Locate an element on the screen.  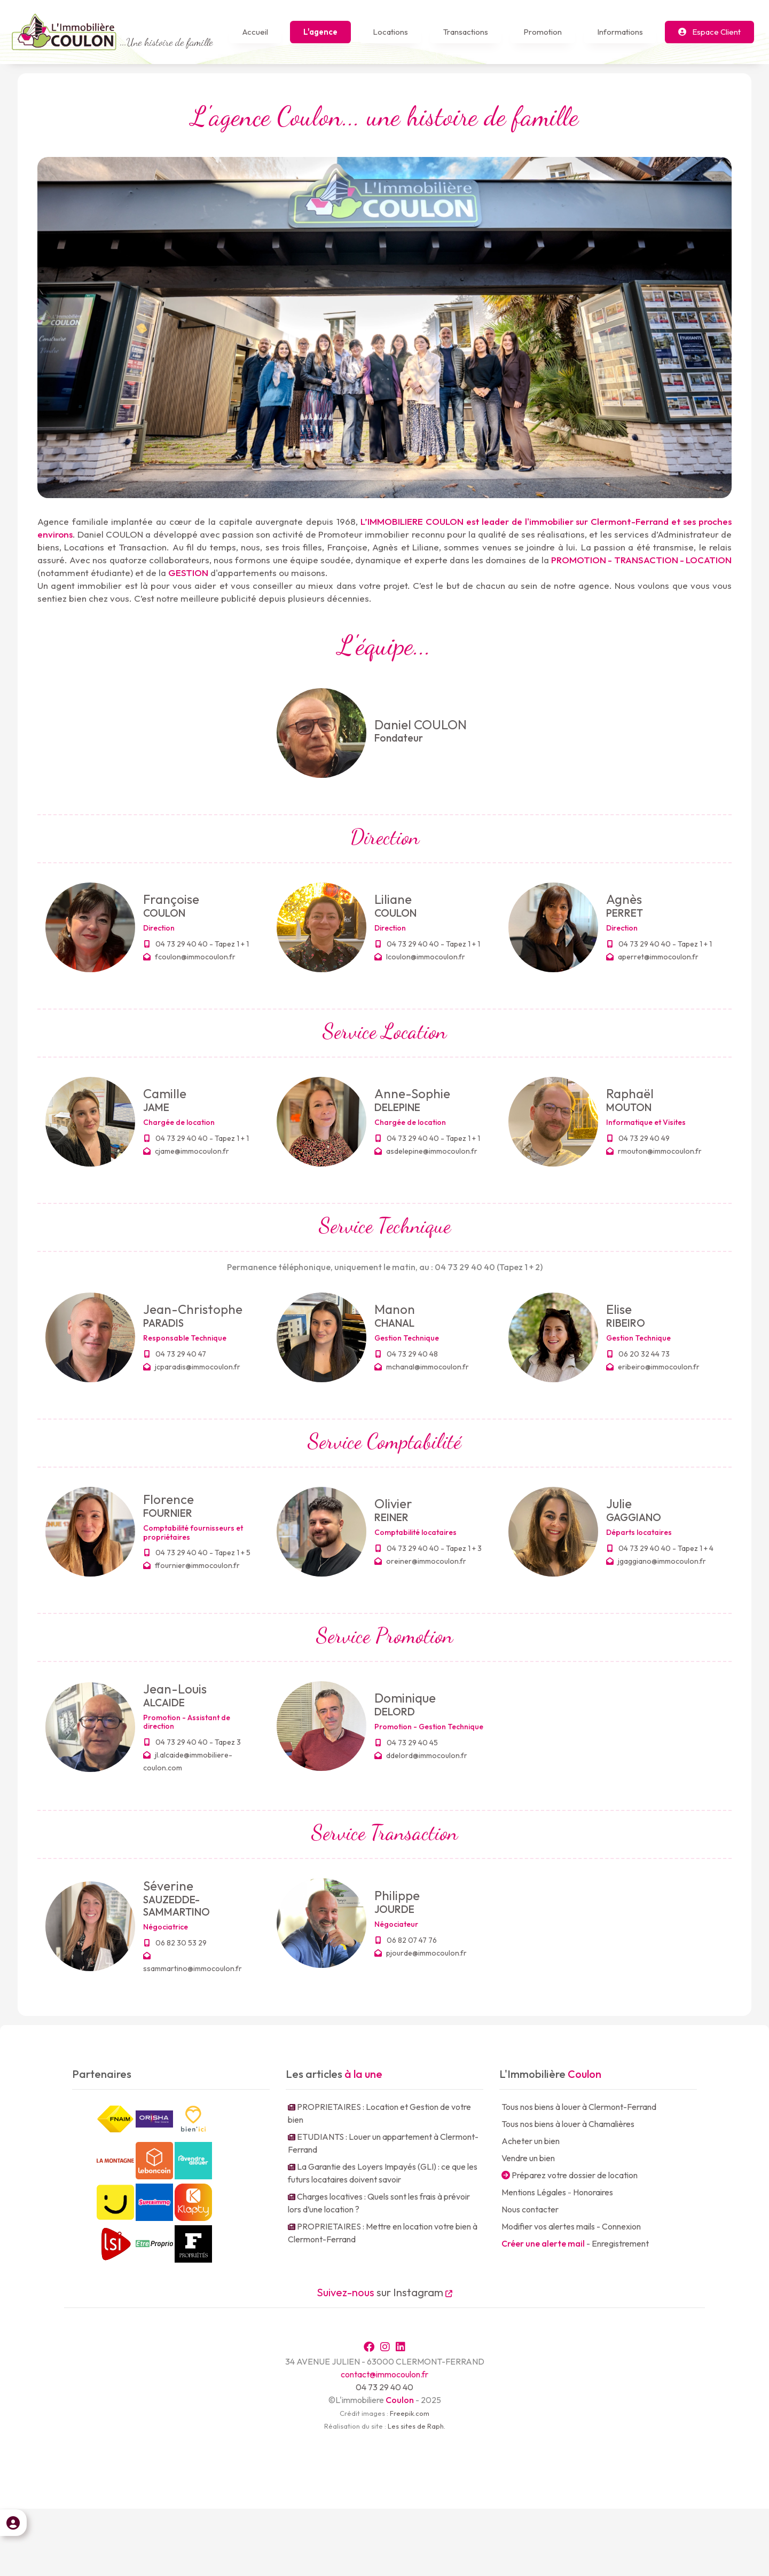
sur Instagram is located at coordinates (384, 2292).